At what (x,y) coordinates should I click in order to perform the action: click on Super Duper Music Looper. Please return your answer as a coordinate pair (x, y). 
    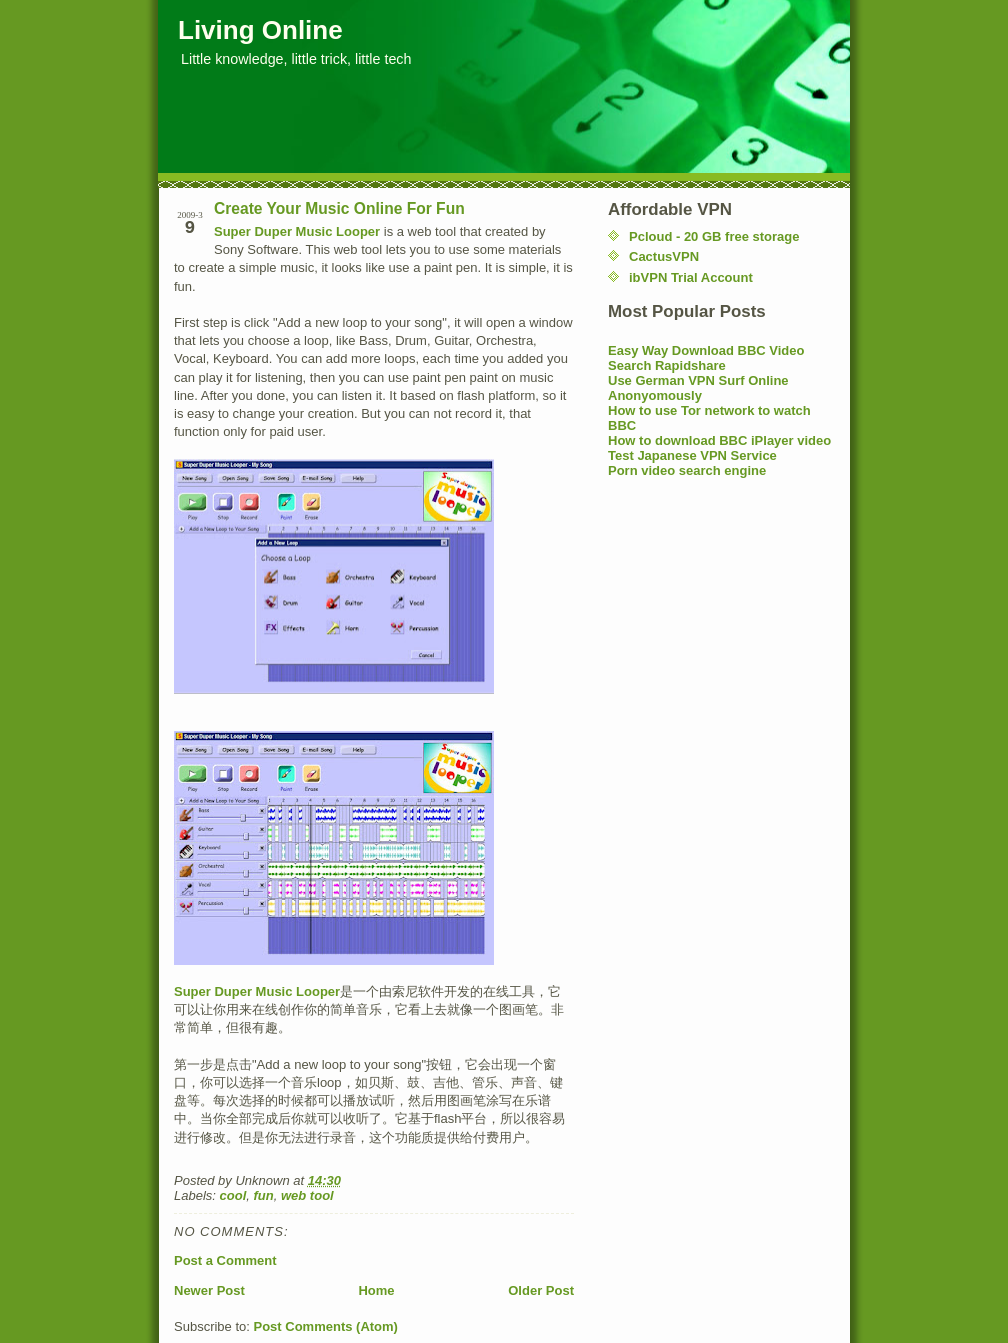
    Looking at the image, I should click on (297, 231).